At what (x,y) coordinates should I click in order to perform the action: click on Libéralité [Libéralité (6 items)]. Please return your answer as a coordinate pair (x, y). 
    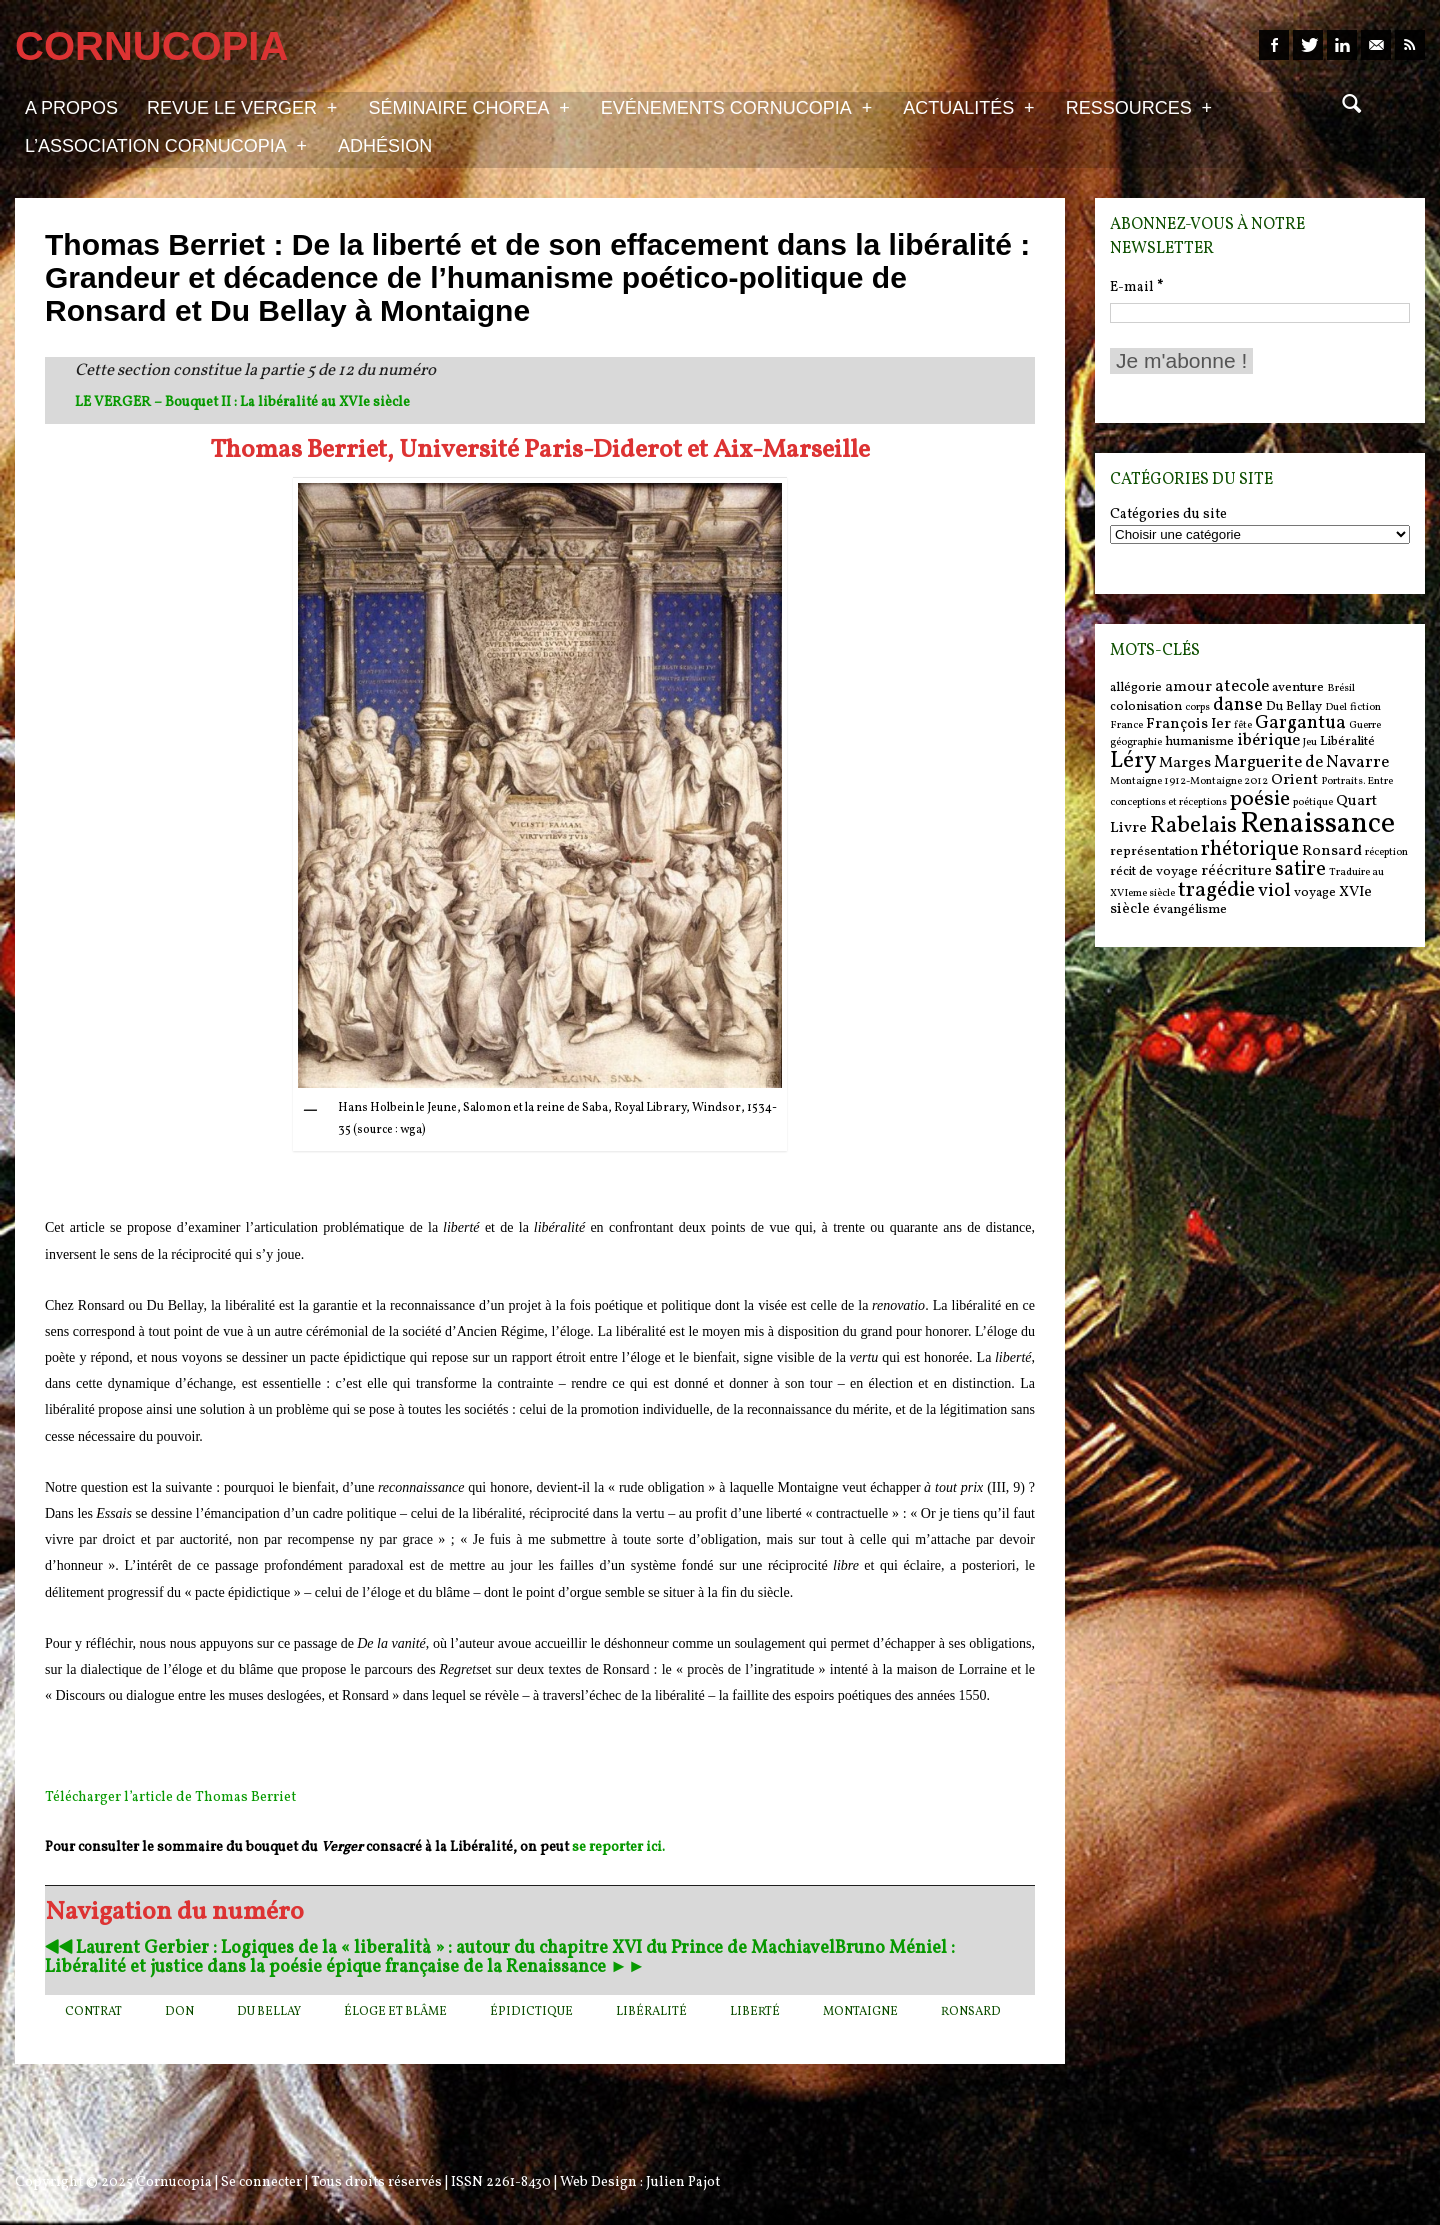
    Looking at the image, I should click on (1347, 741).